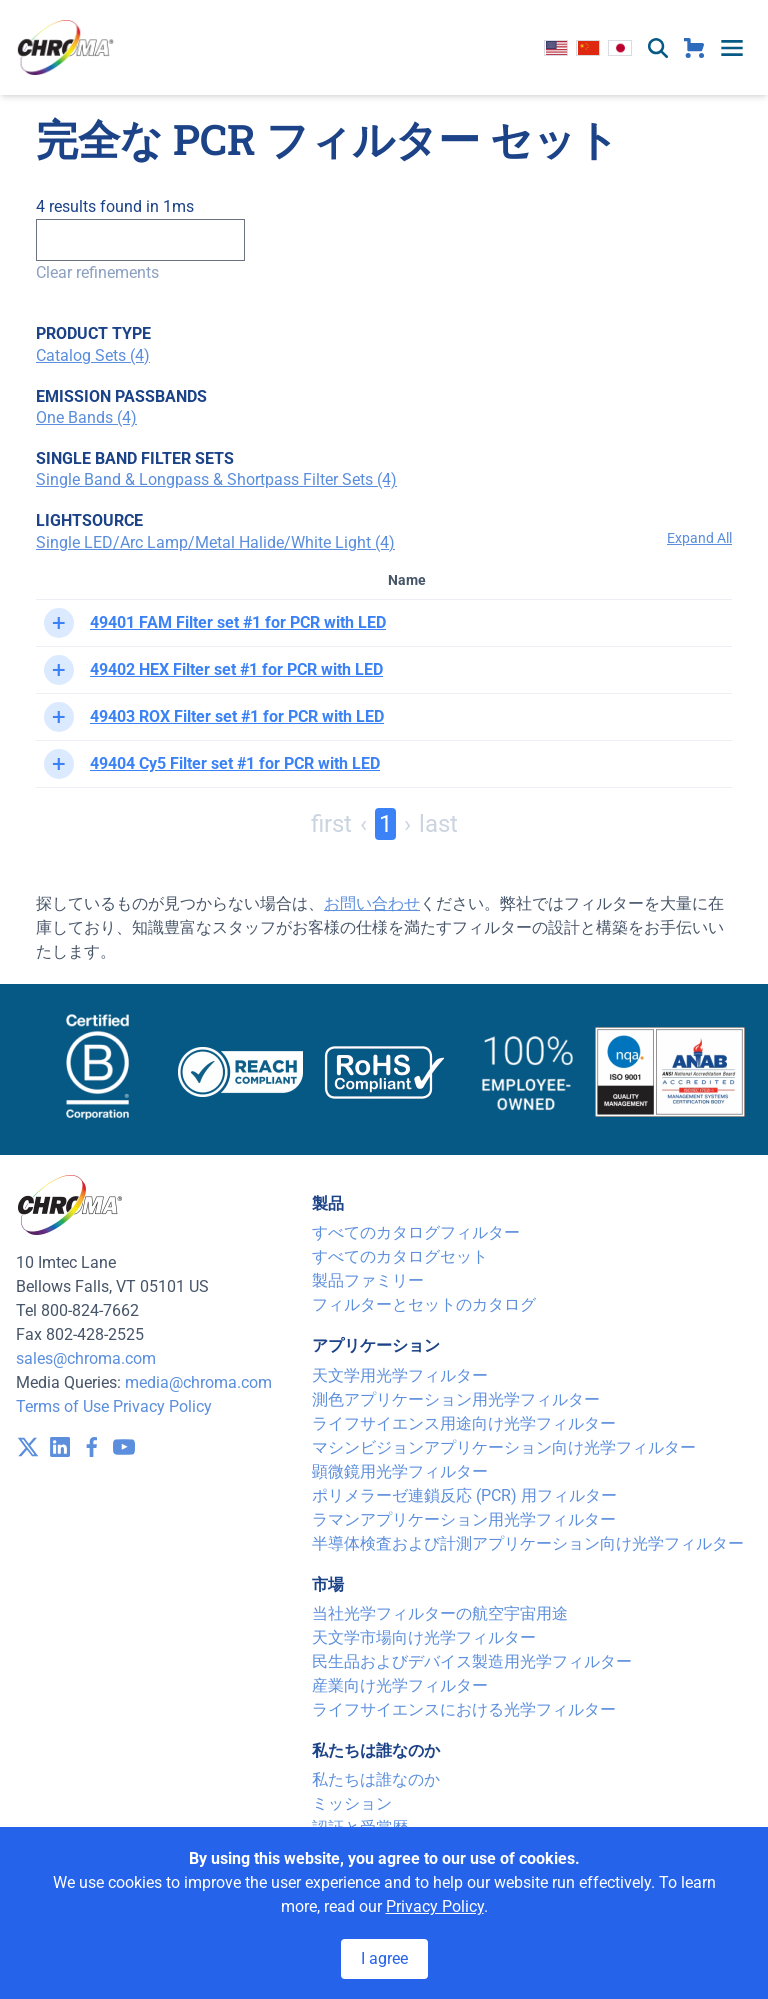 The image size is (768, 1999). Describe the element at coordinates (464, 1709) in the screenshot. I see `ライフサイエンスにおける光学フィルター` at that location.